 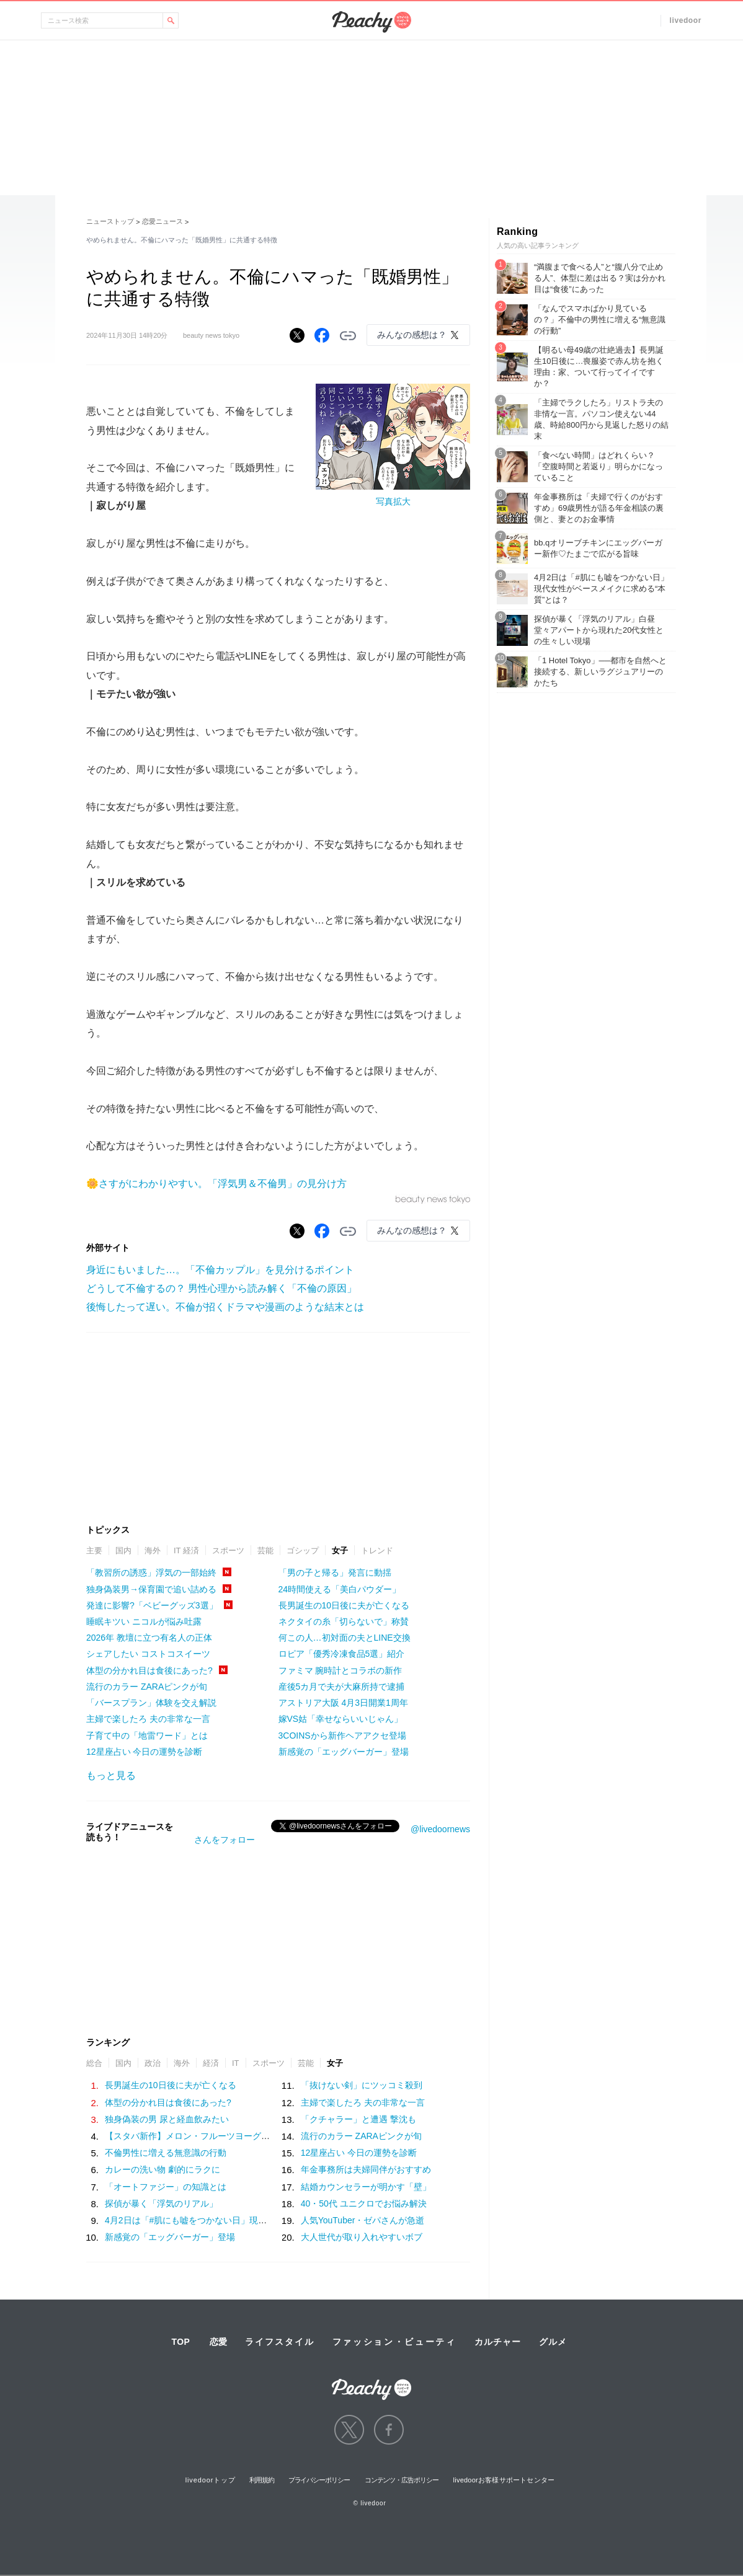 What do you see at coordinates (303, 1550) in the screenshot?
I see `ゴシップ` at bounding box center [303, 1550].